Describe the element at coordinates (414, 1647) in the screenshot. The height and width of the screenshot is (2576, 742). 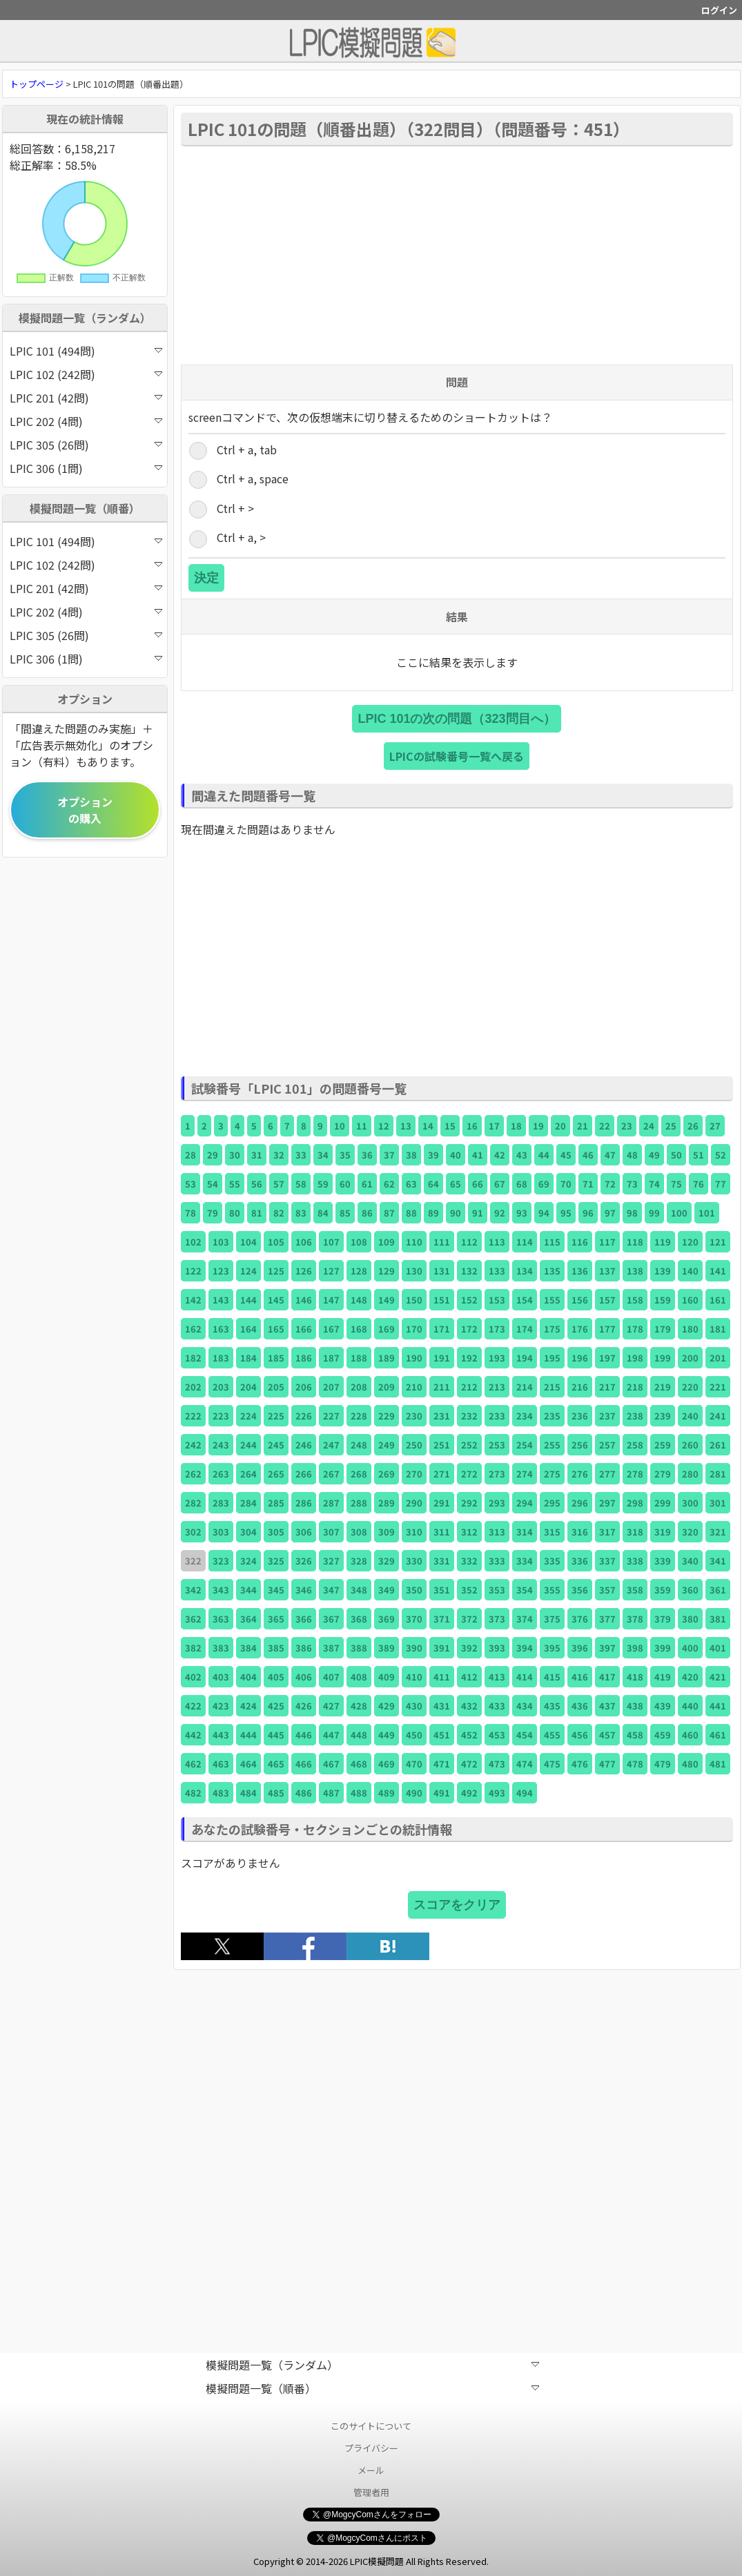
I see `390` at that location.